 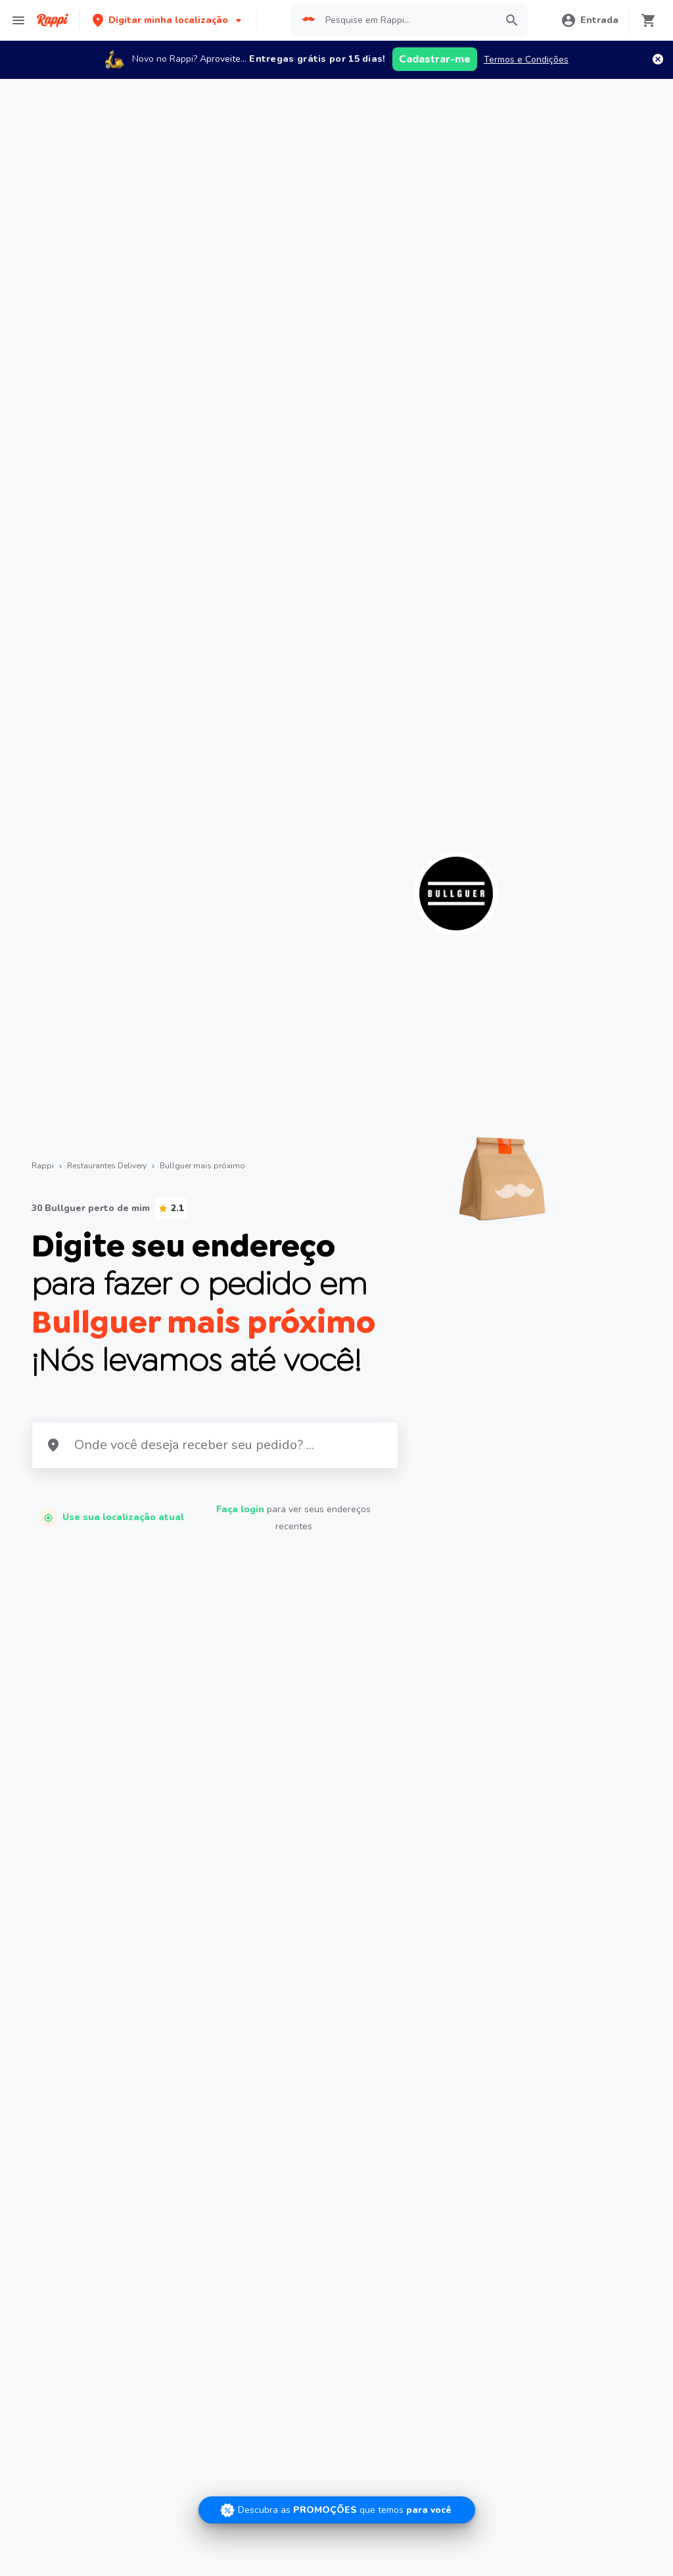 I want to click on [Promociones], so click(x=336, y=2509).